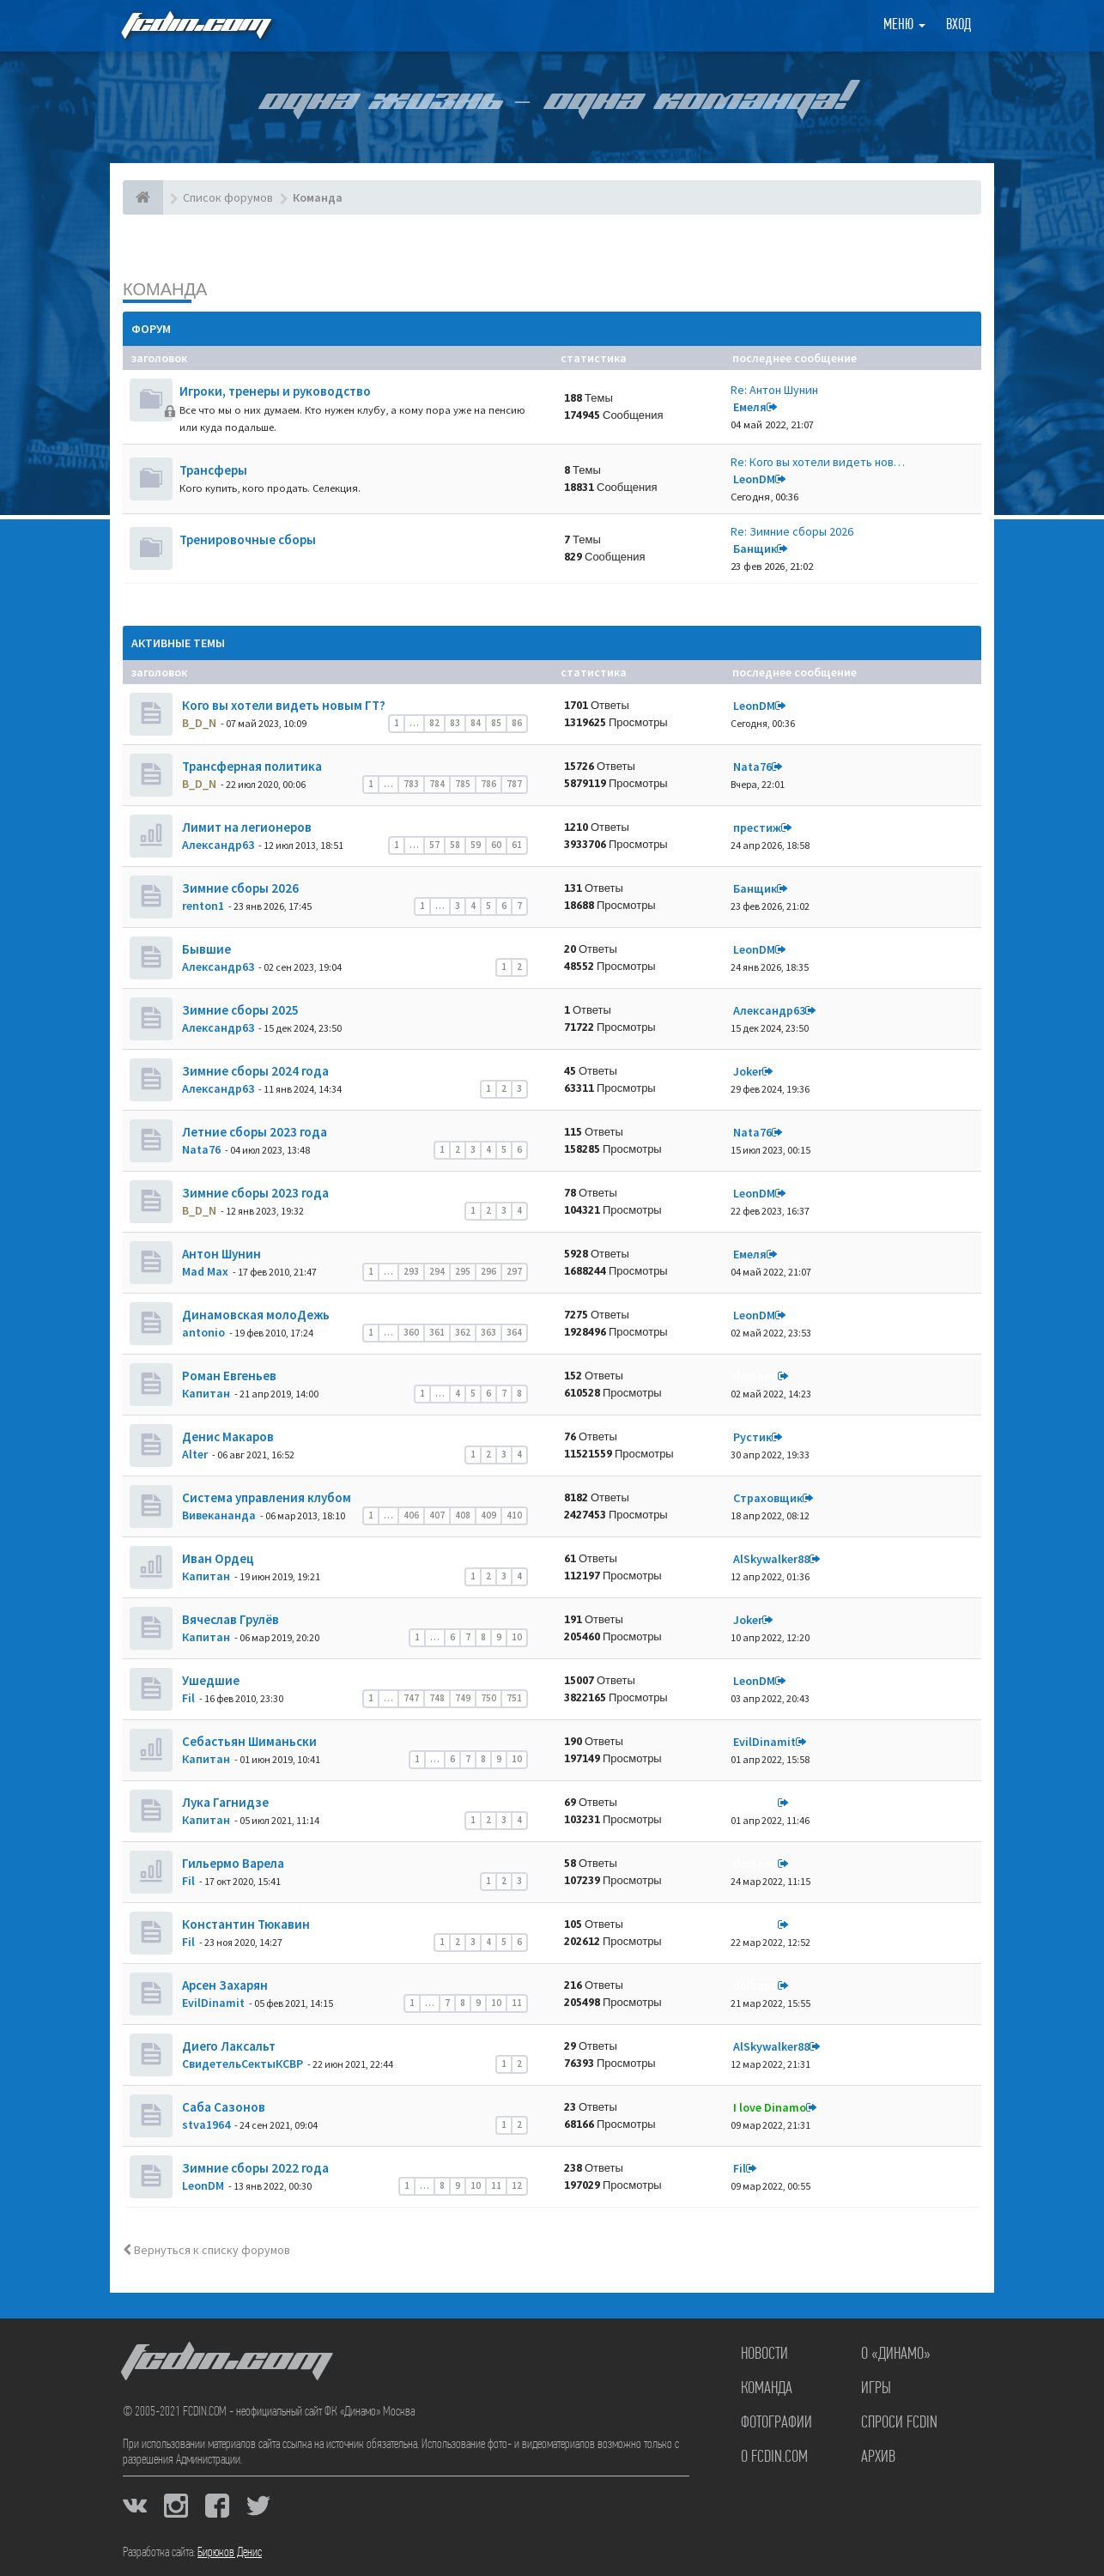 This screenshot has width=1104, height=2576. Describe the element at coordinates (209, 1680) in the screenshot. I see `Ушедшие` at that location.